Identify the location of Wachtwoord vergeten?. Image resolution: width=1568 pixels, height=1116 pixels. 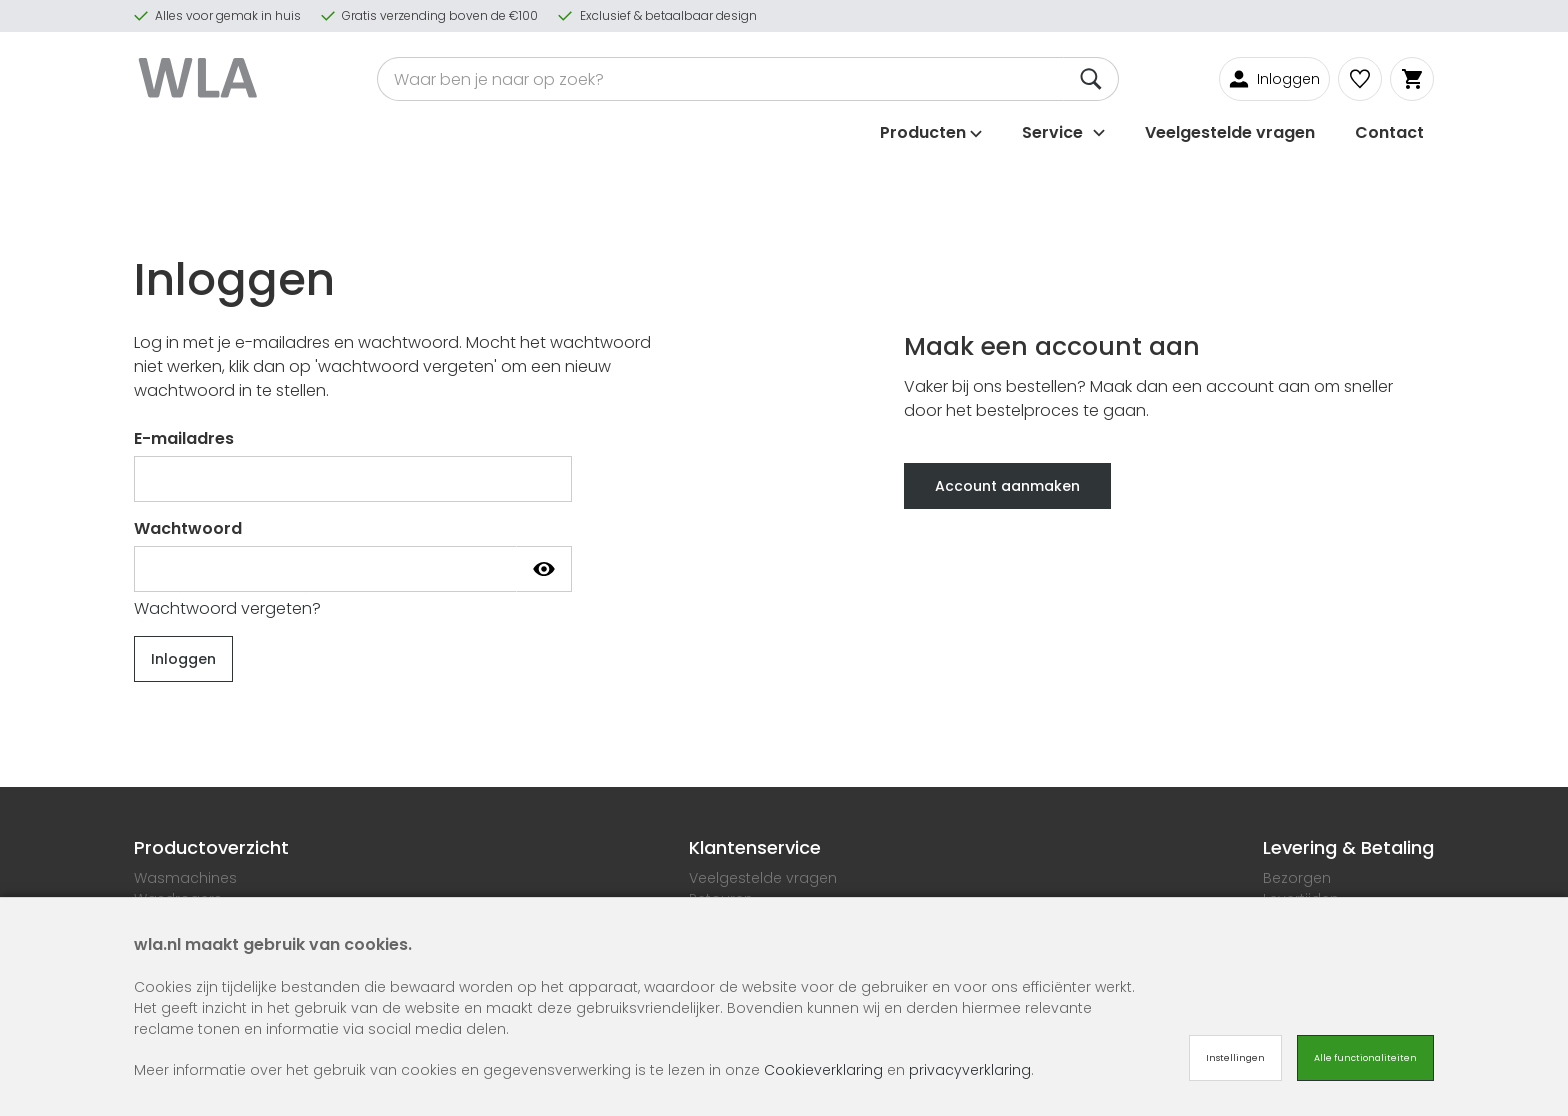
(227, 608).